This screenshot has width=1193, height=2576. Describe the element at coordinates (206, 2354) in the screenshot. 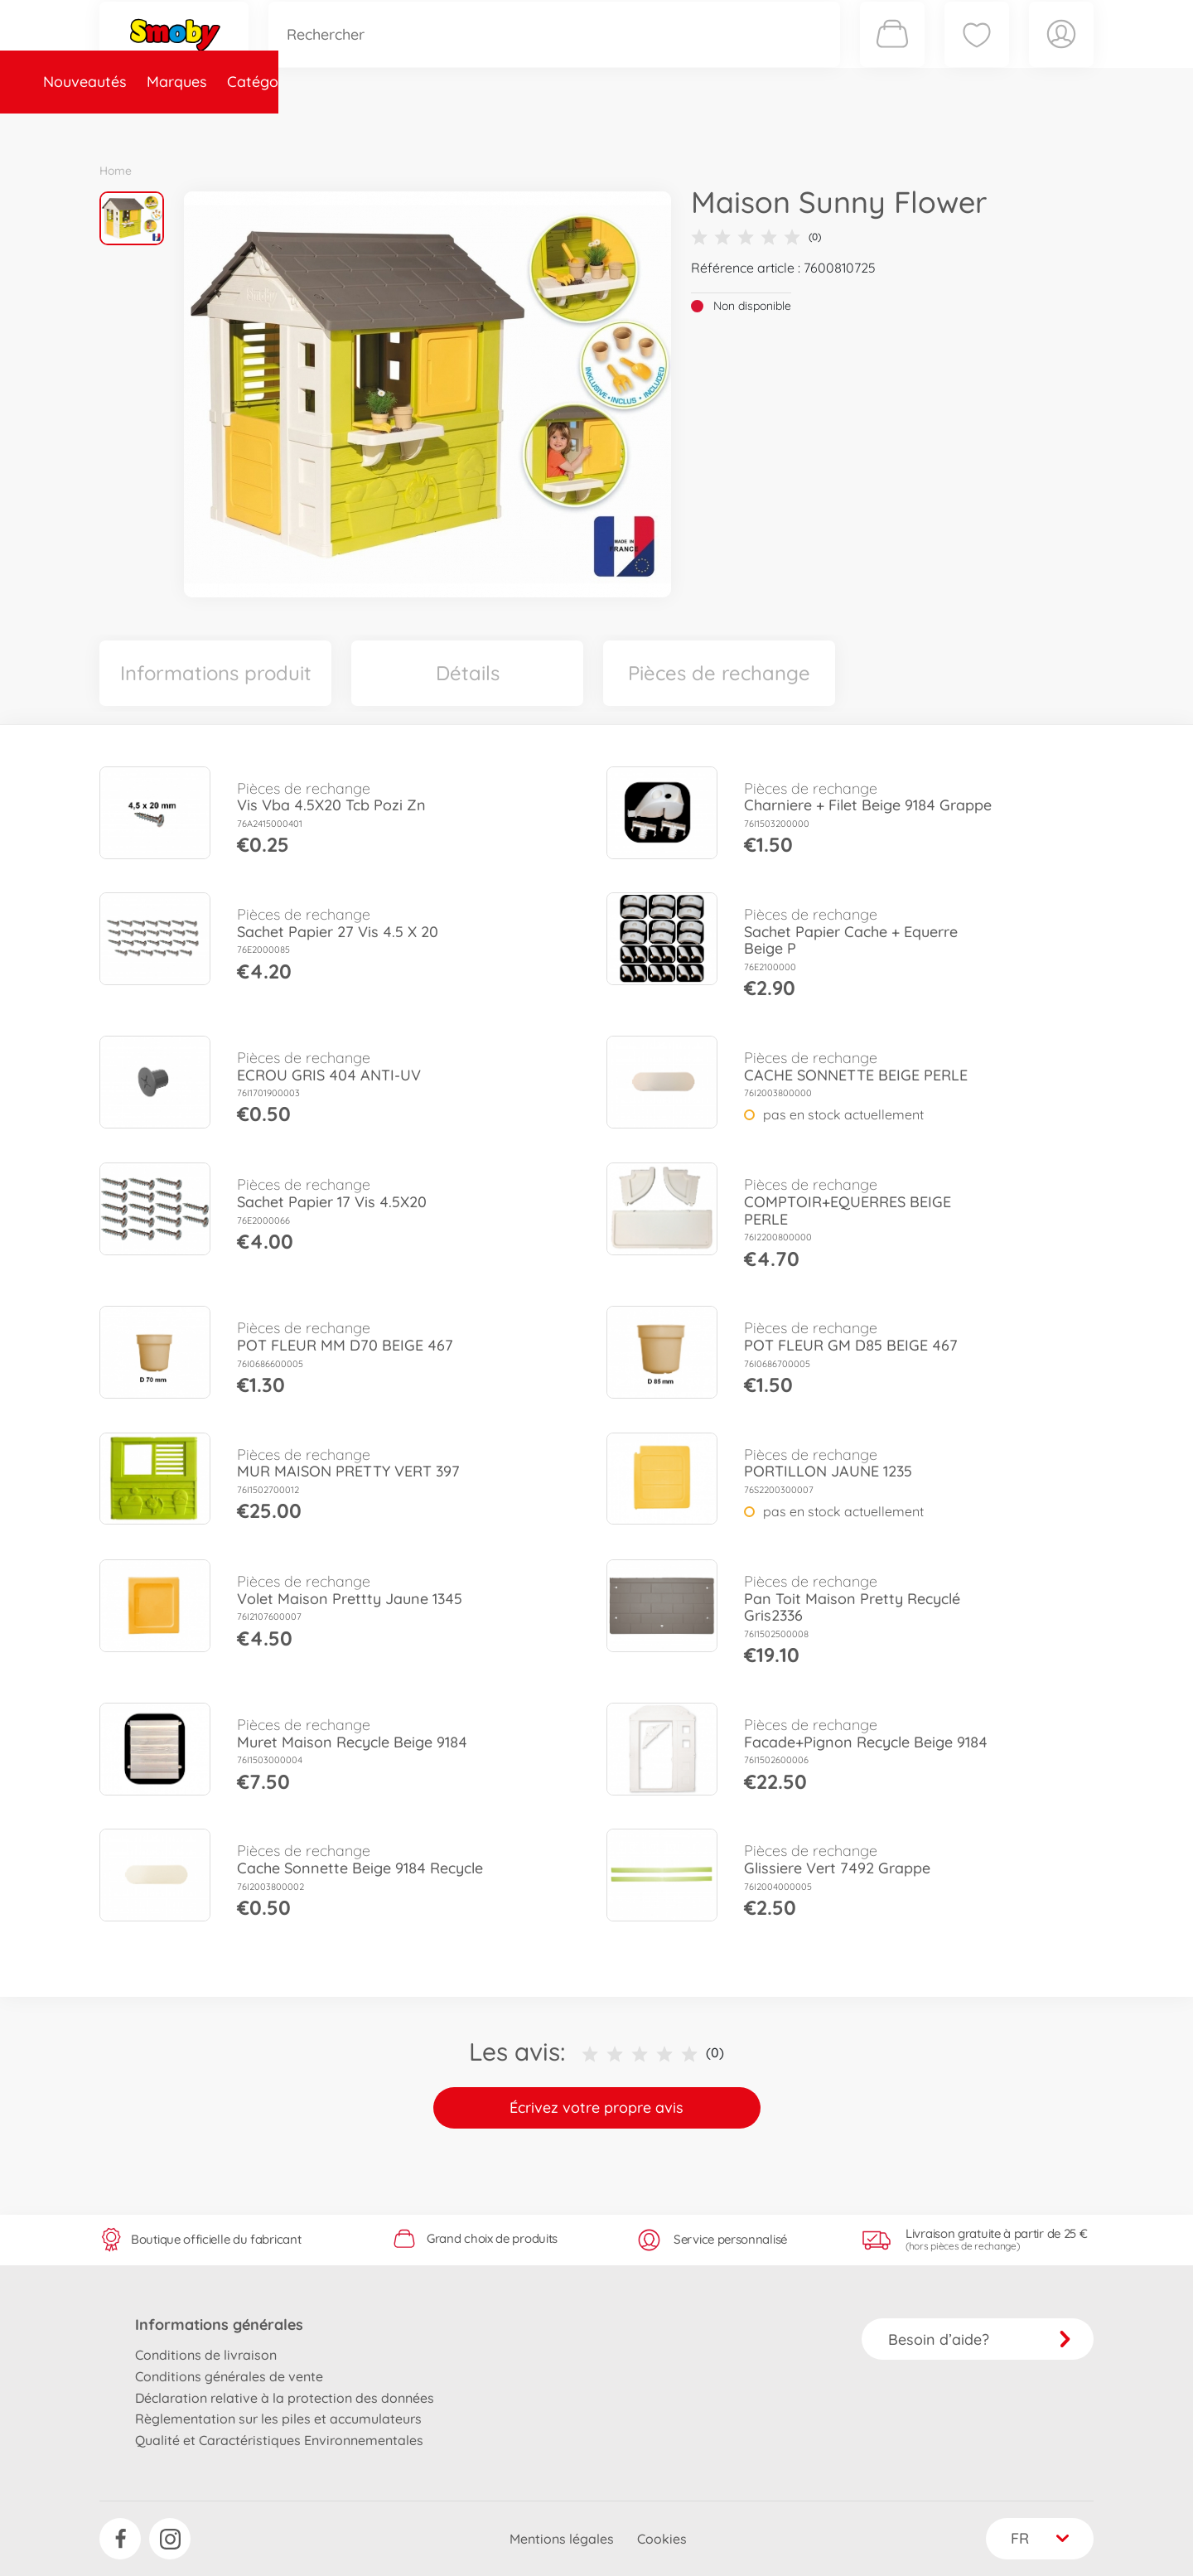

I see `Conditions de livraison` at that location.